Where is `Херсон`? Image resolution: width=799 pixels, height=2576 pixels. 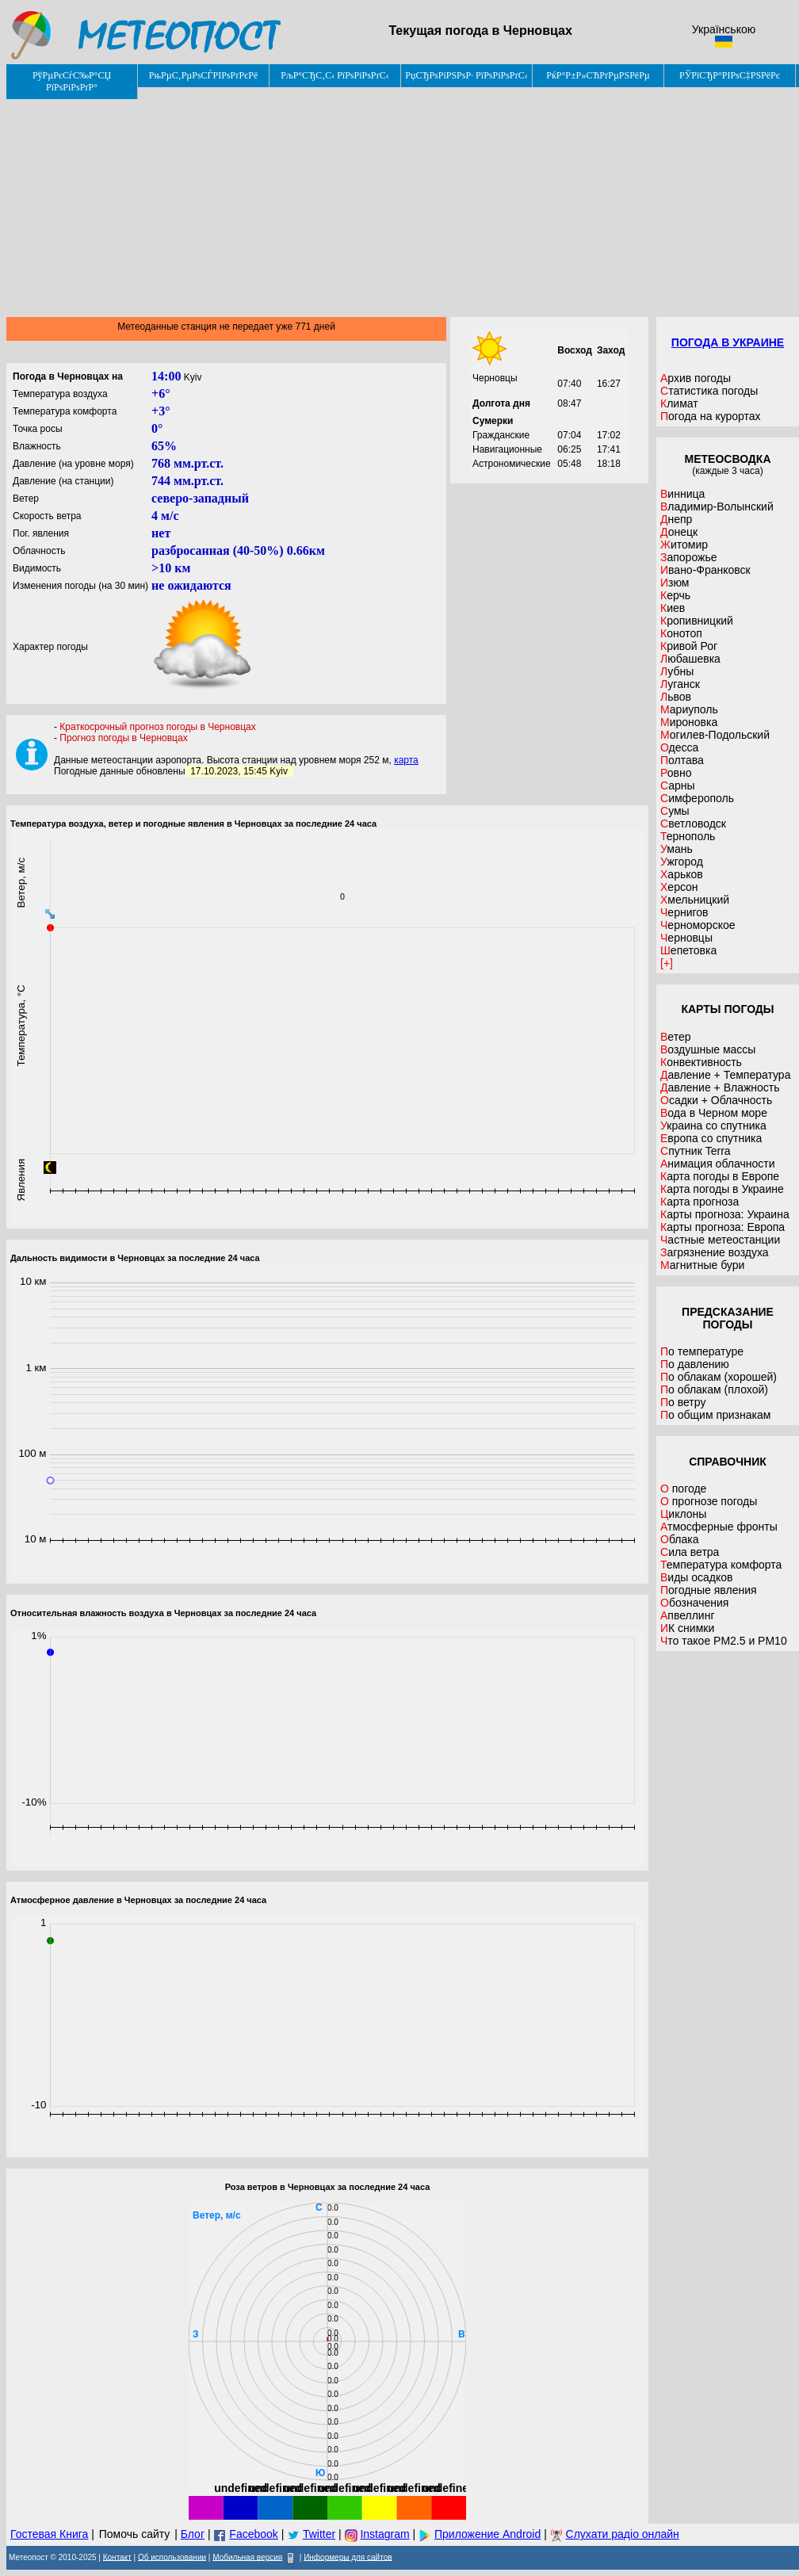
Херсон is located at coordinates (679, 887).